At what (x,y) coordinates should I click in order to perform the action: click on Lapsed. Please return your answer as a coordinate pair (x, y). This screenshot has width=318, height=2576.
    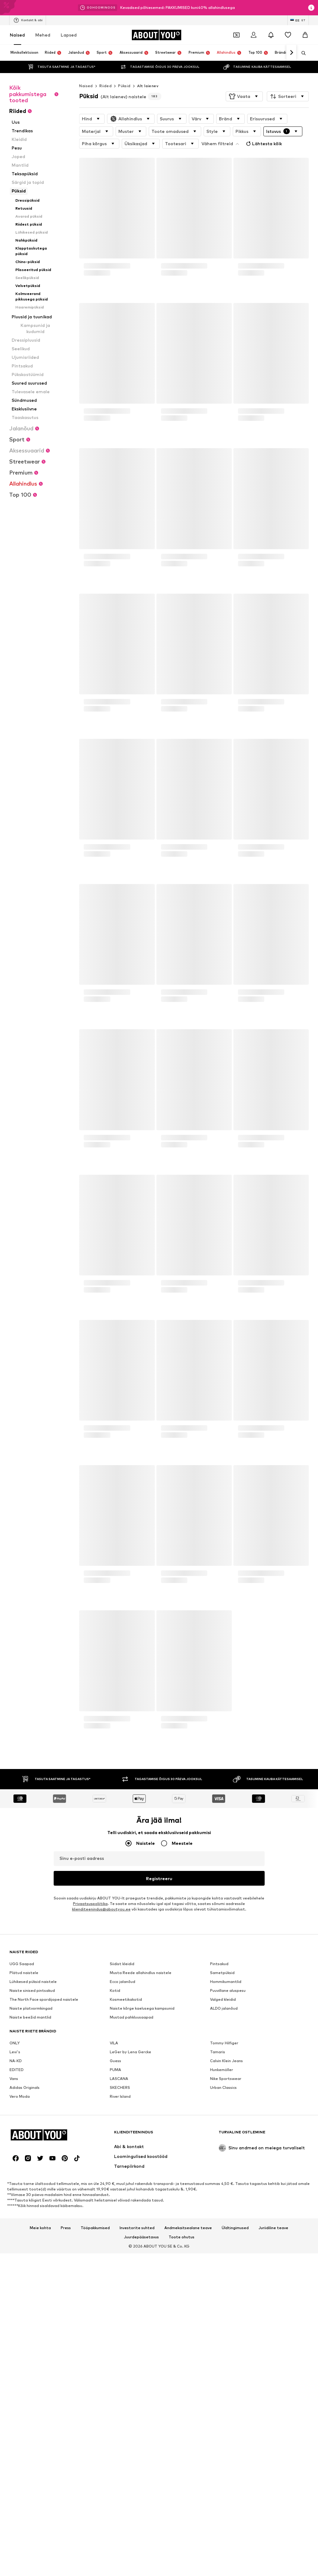
    Looking at the image, I should click on (69, 34).